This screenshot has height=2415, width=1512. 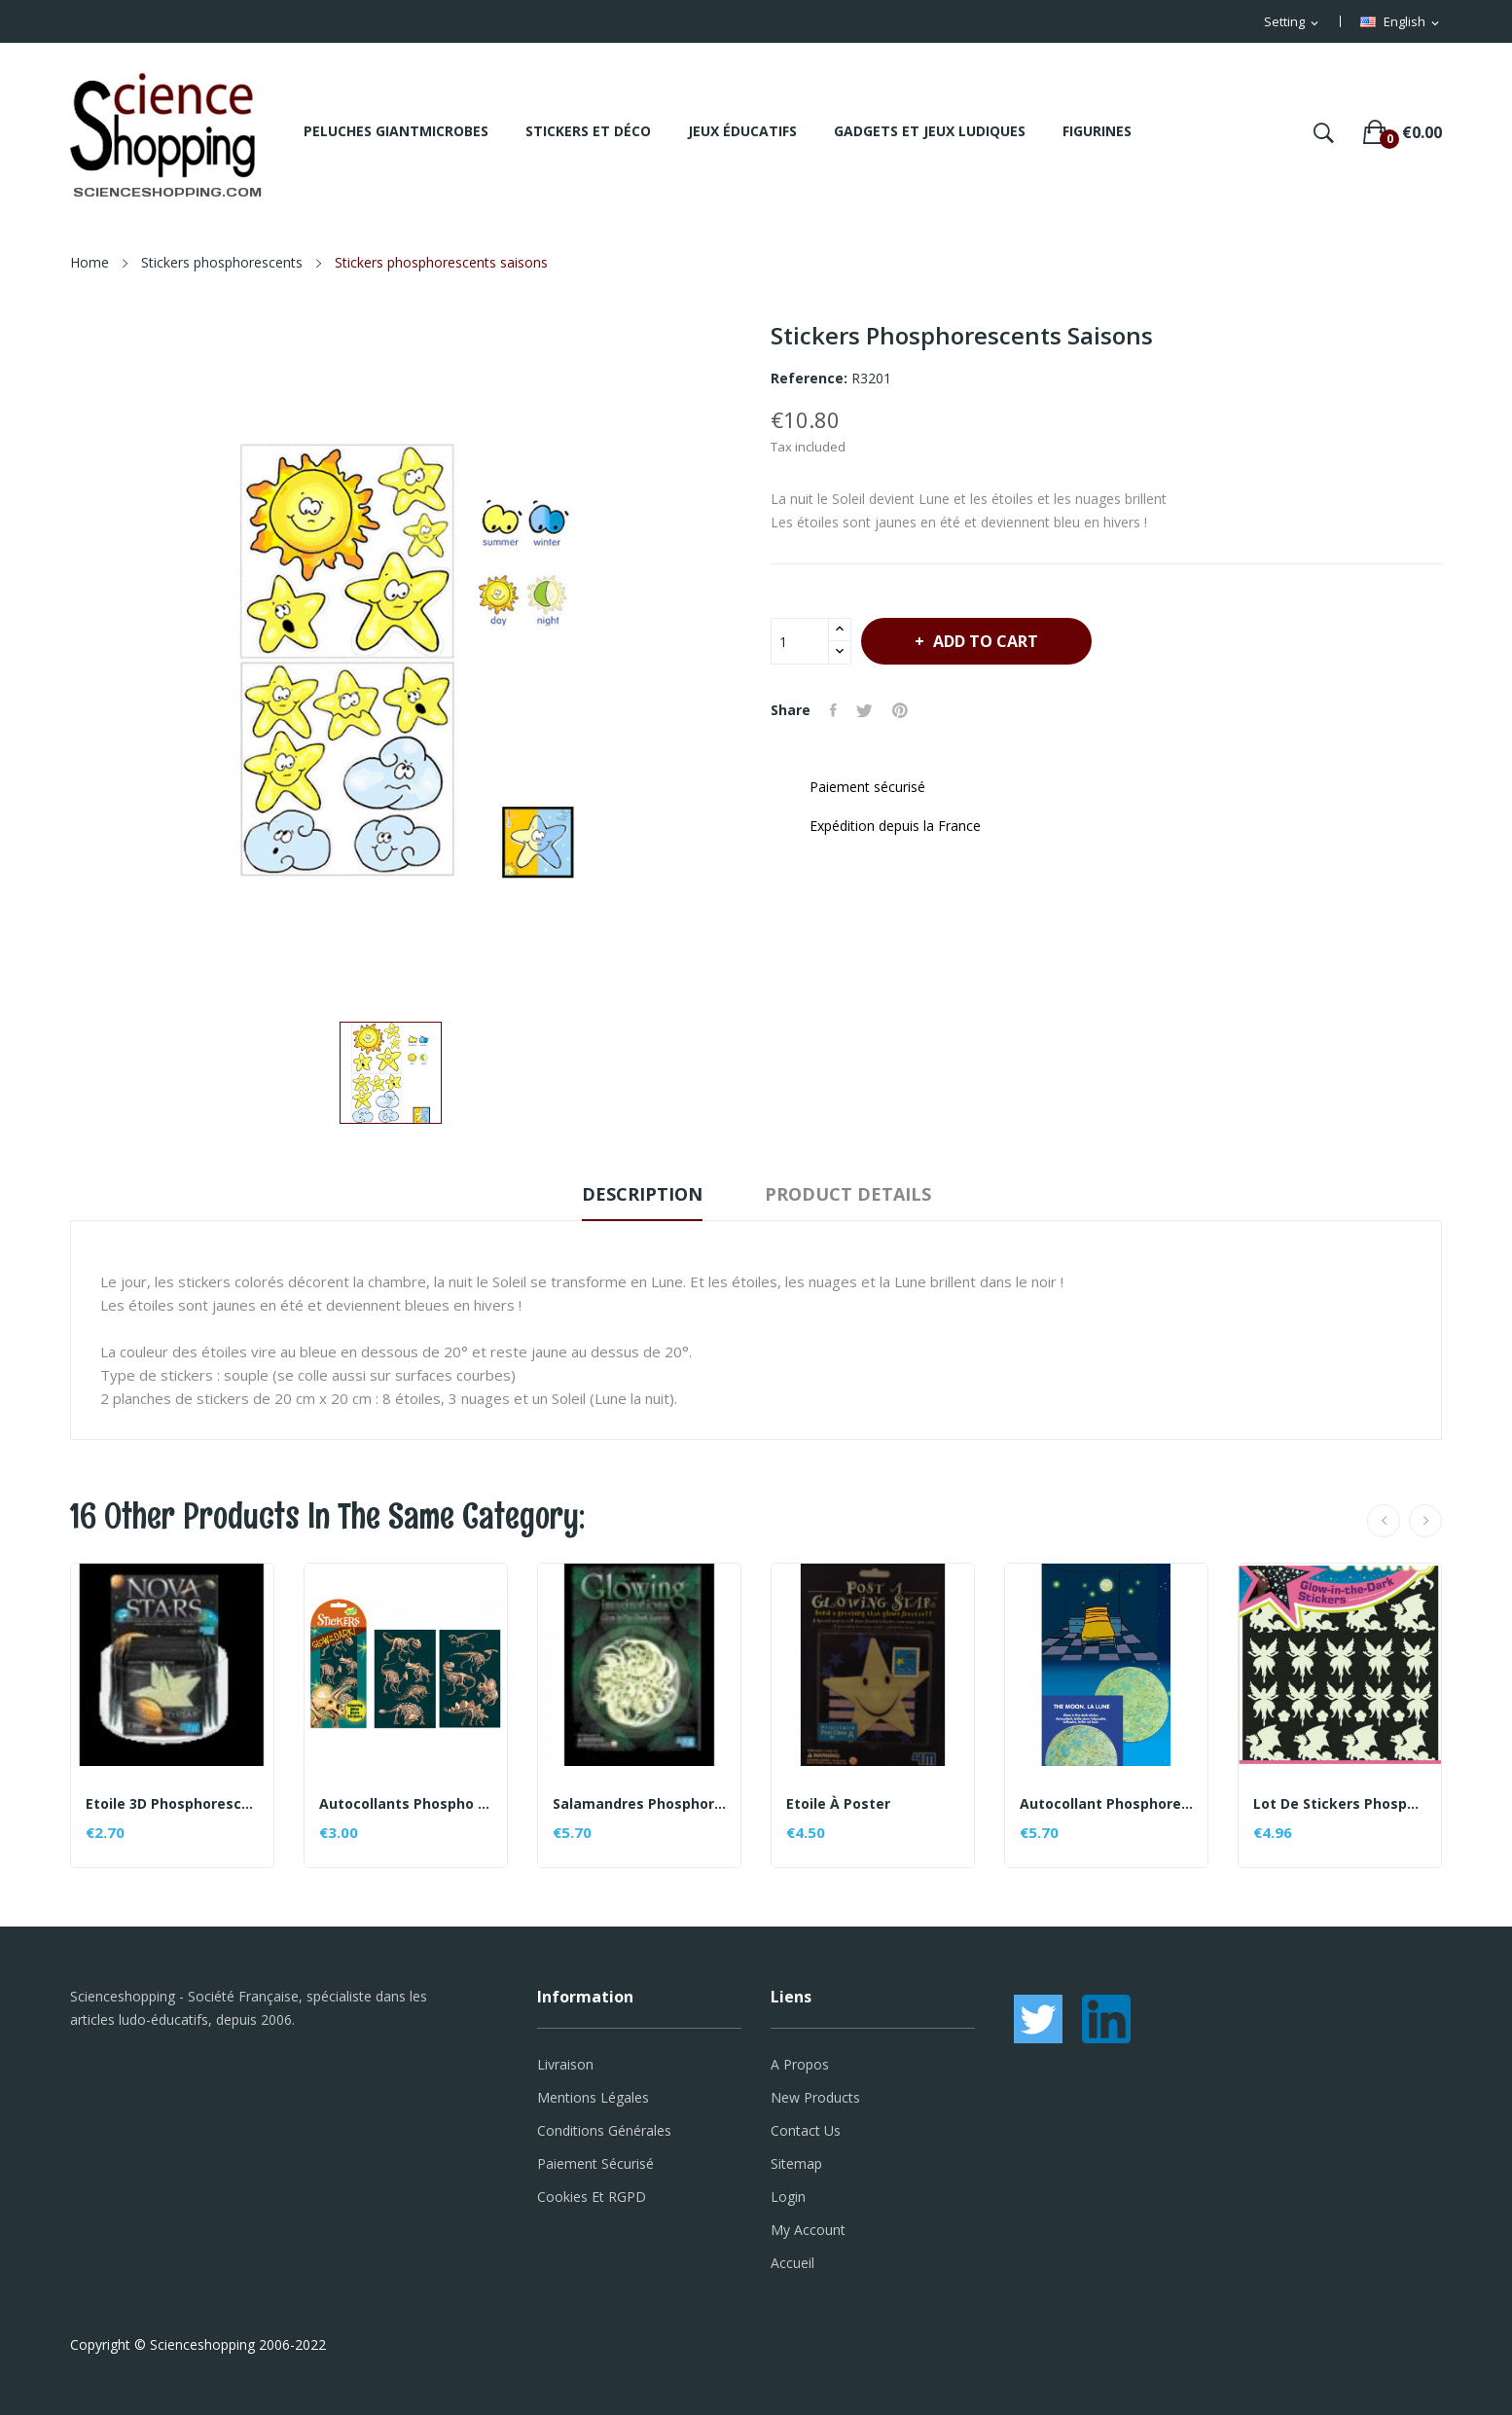 I want to click on Cookies et RGPD, so click(x=591, y=2196).